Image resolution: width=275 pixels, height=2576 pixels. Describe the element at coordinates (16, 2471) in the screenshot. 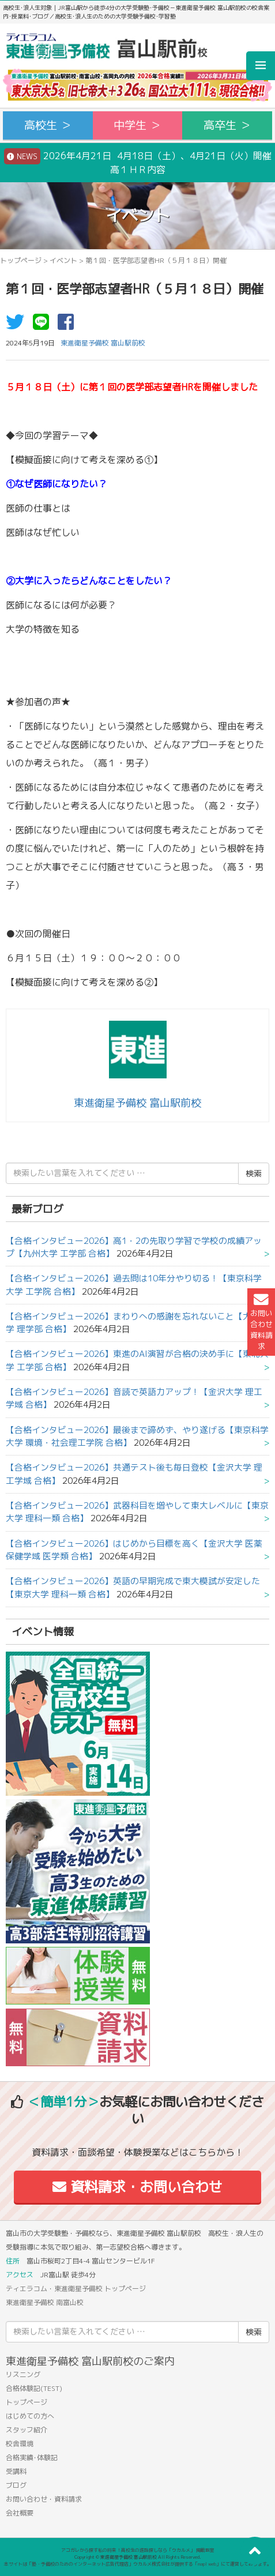

I see `受講料` at that location.